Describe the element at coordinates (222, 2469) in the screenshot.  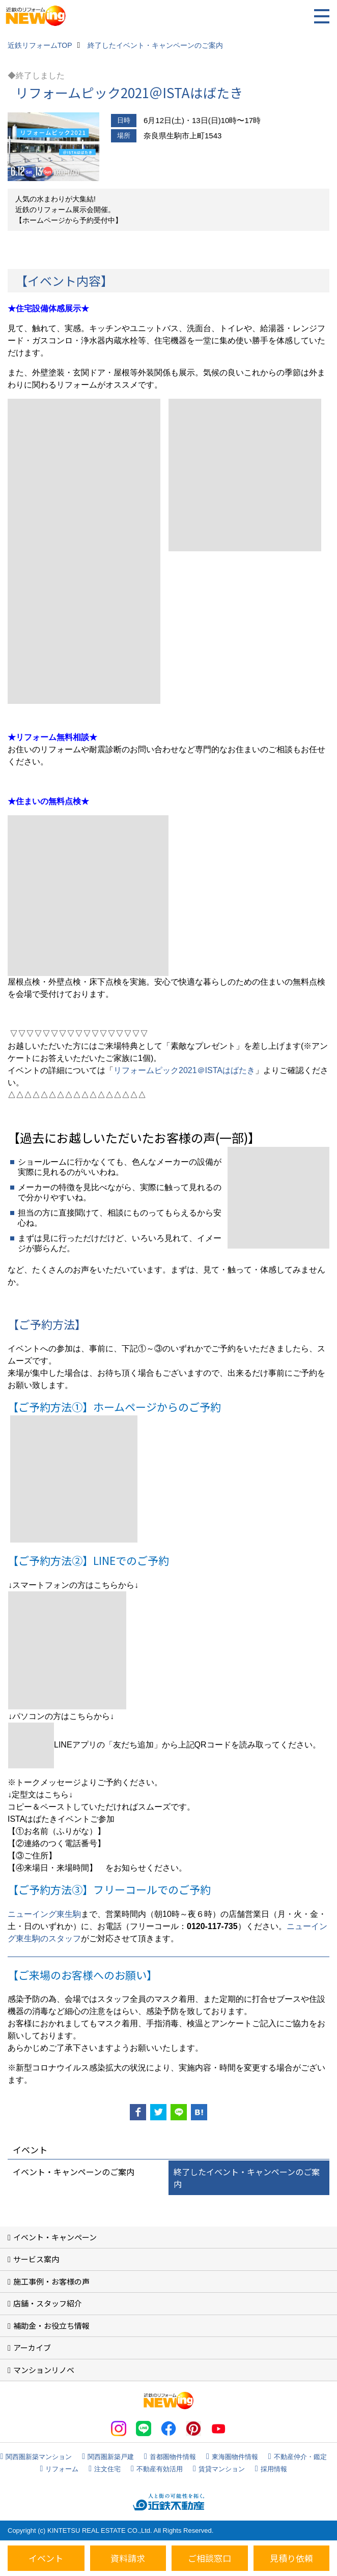
I see `賃貸マンション` at that location.